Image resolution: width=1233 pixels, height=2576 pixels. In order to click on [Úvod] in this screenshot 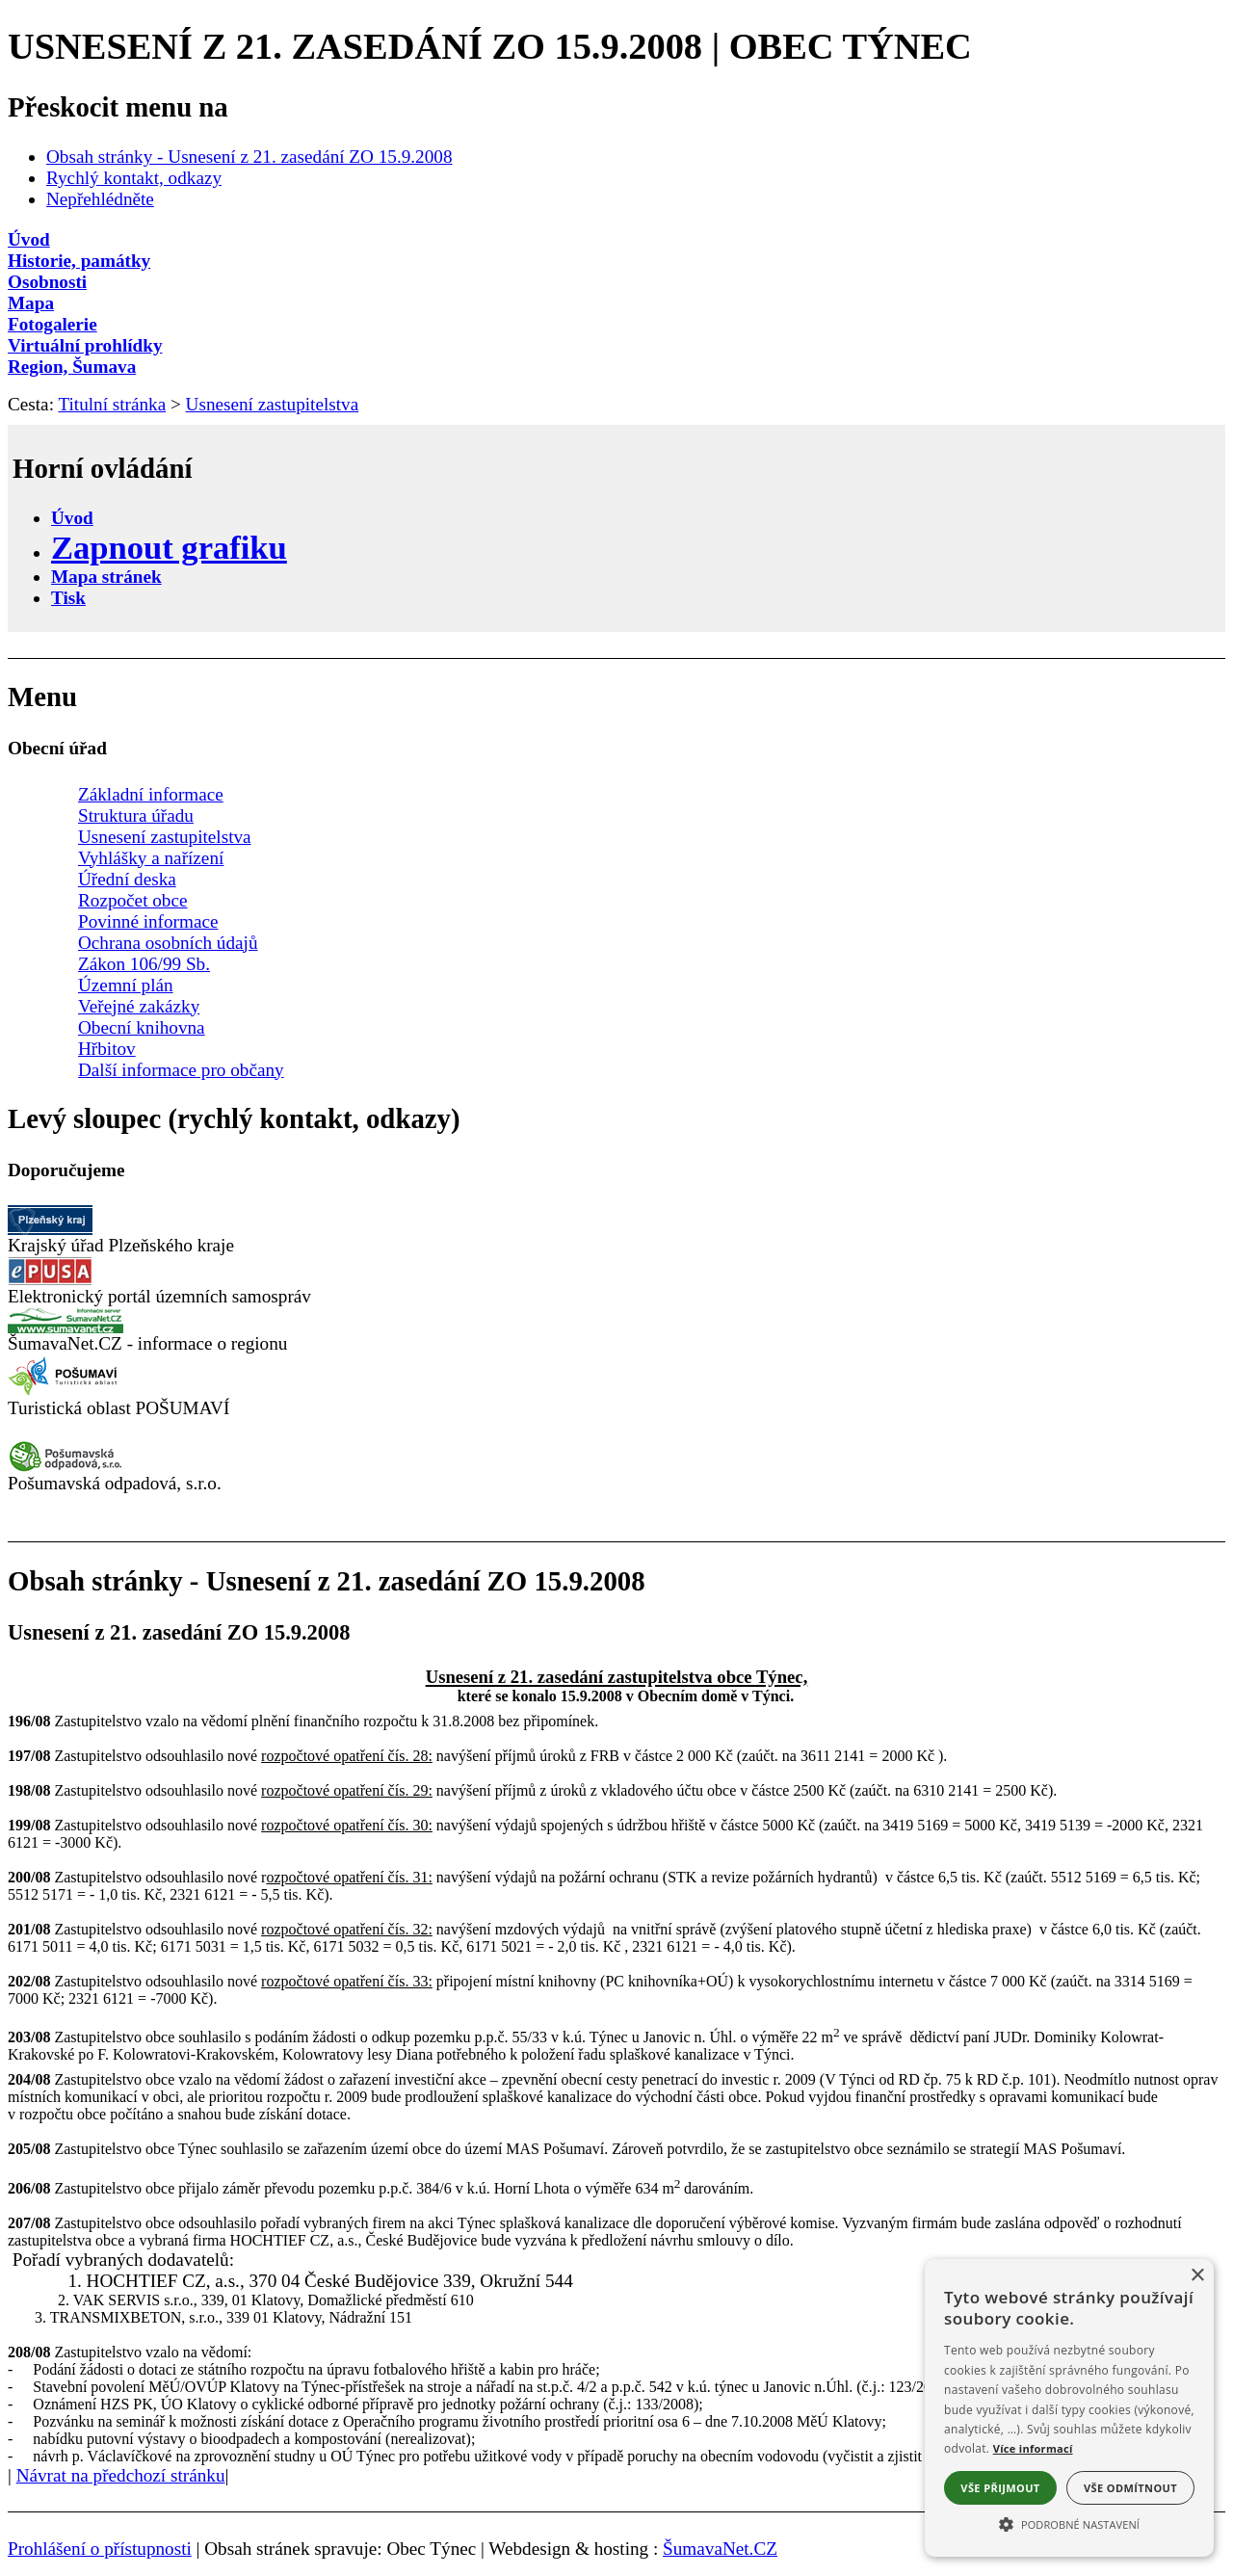, I will do `click(616, 239)`.